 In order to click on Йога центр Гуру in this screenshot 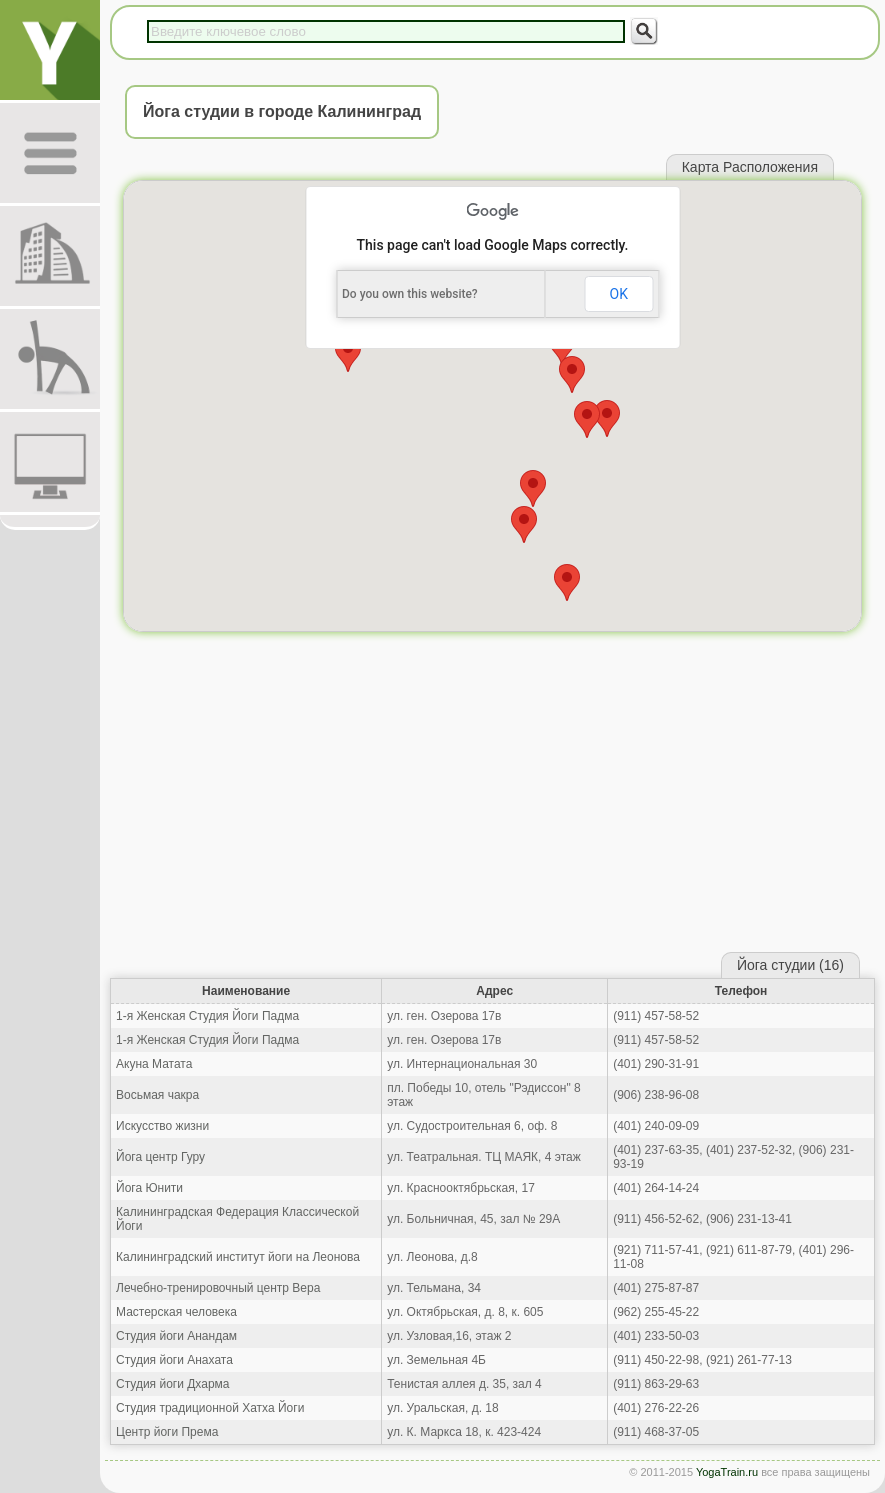, I will do `click(160, 1157)`.